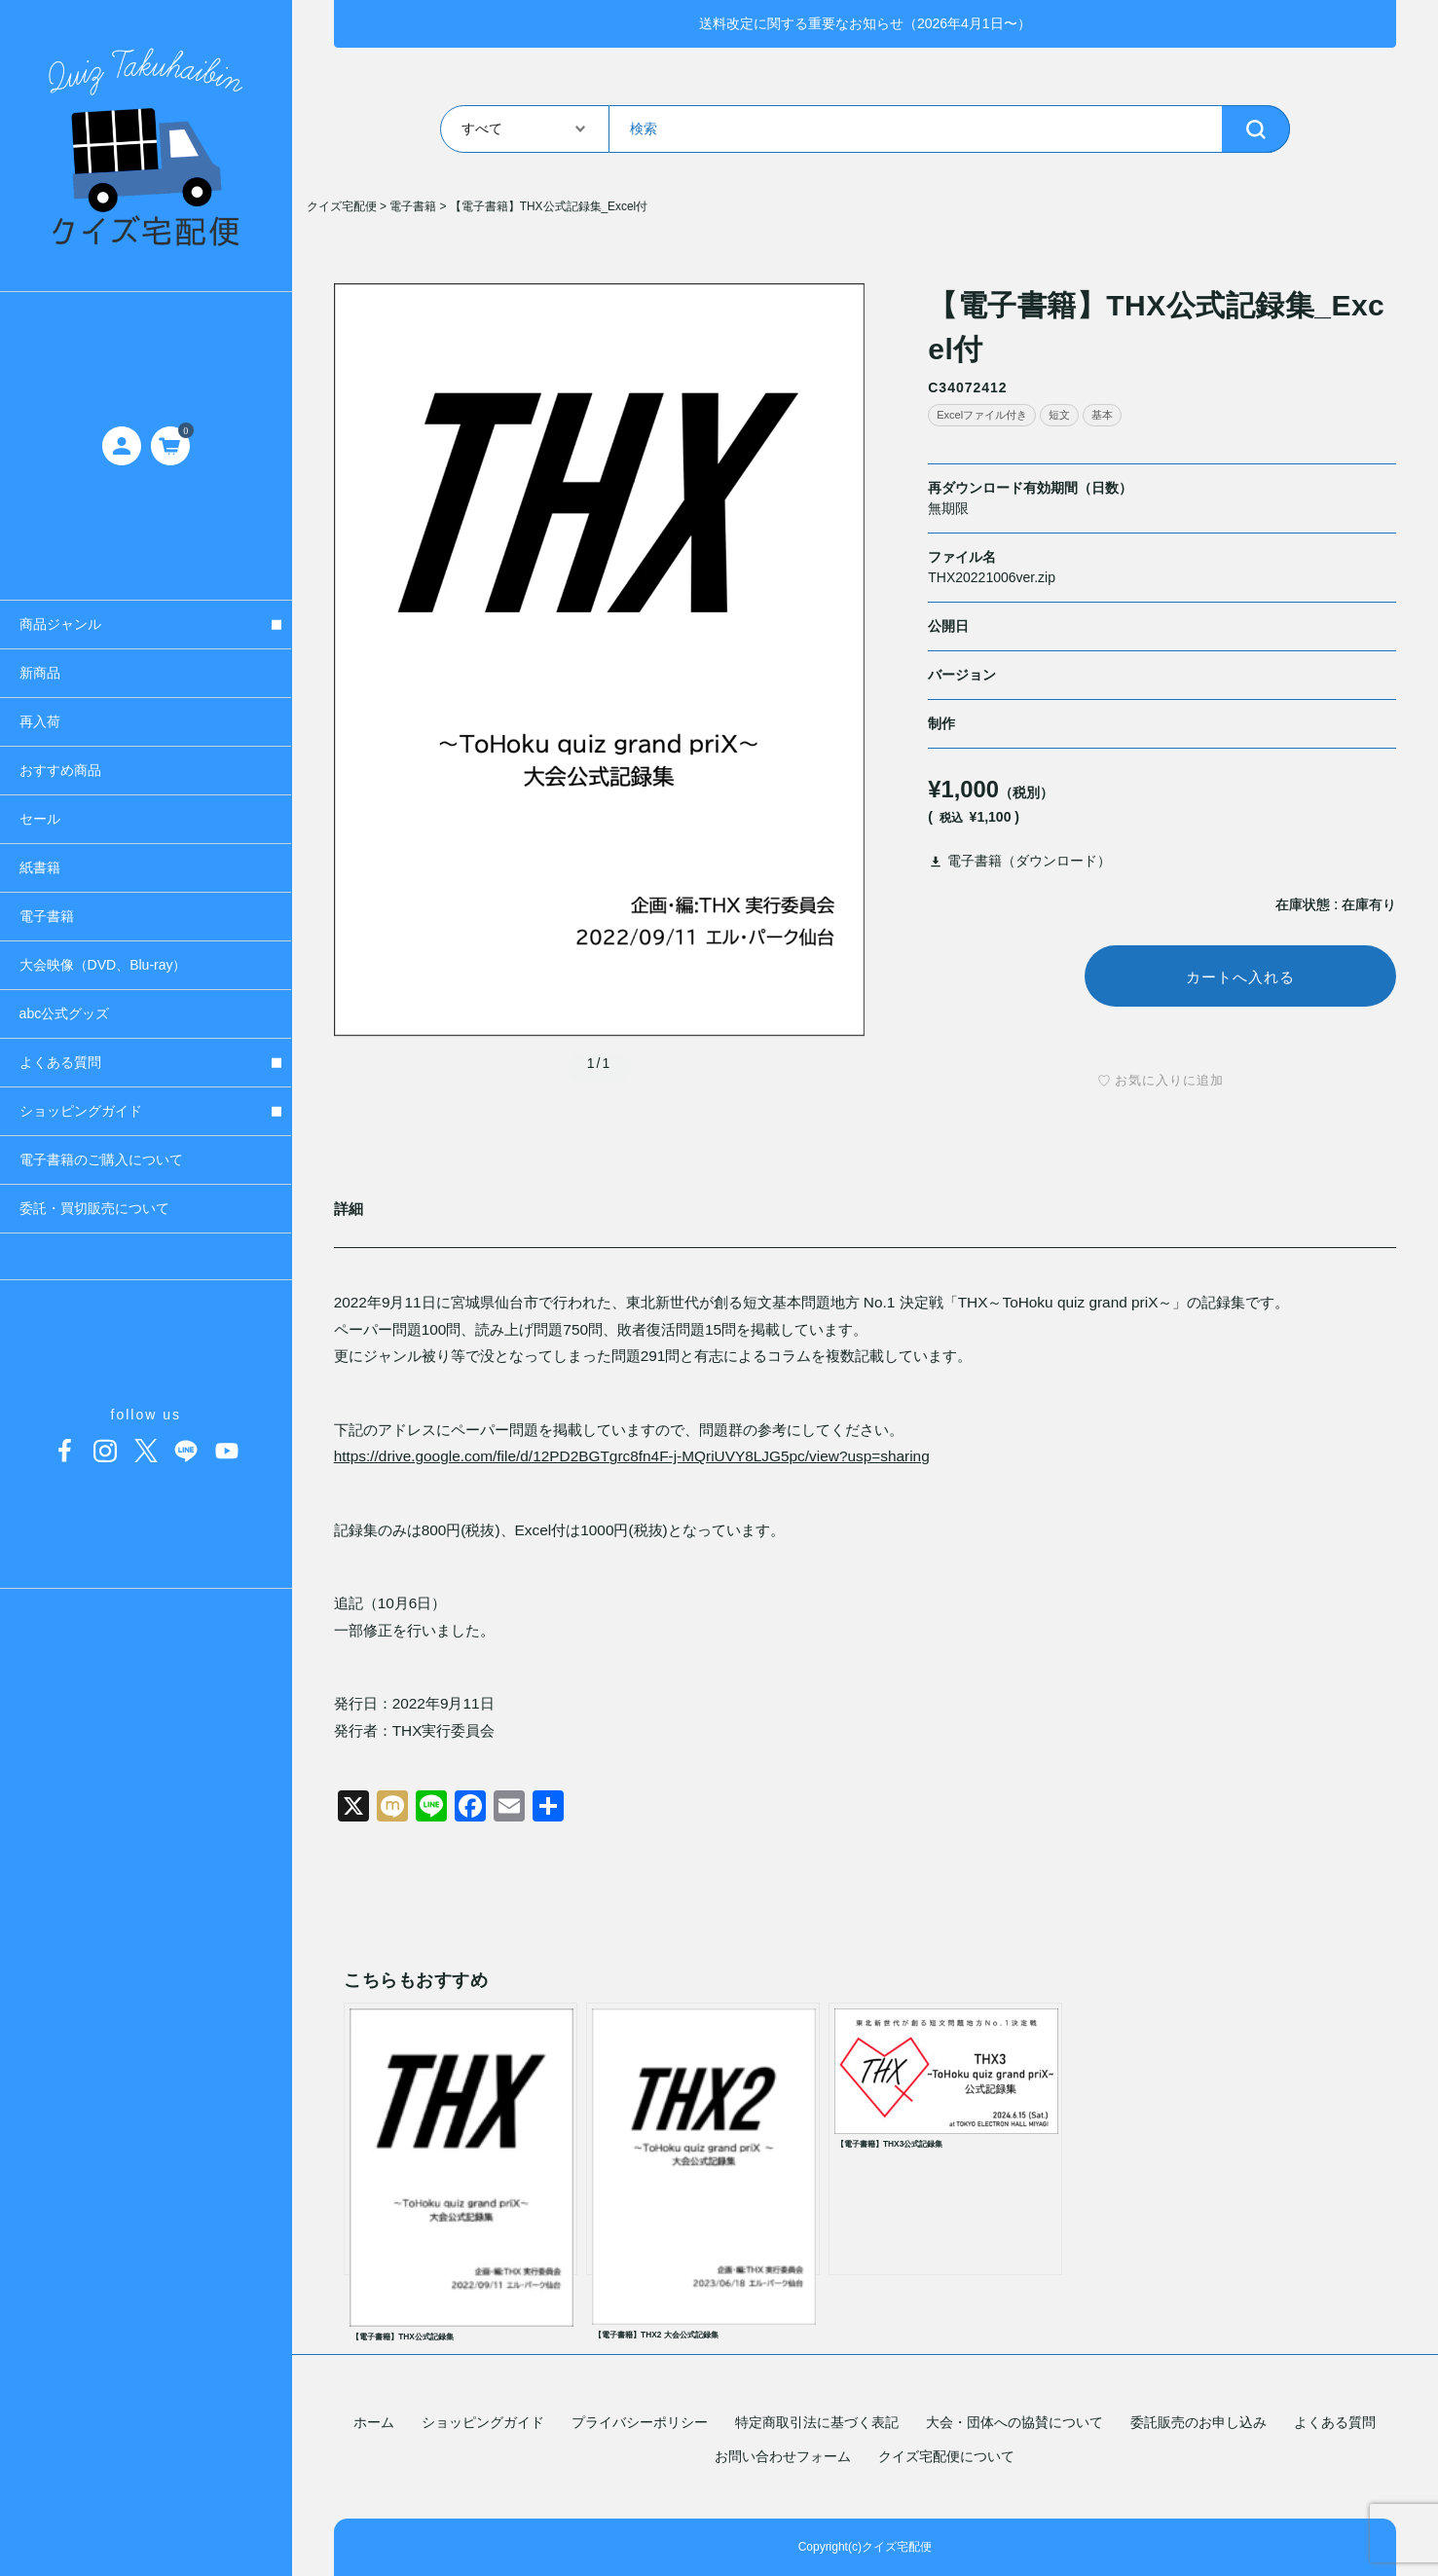 This screenshot has width=1438, height=2576. I want to click on プライバシーポリシー, so click(640, 2422).